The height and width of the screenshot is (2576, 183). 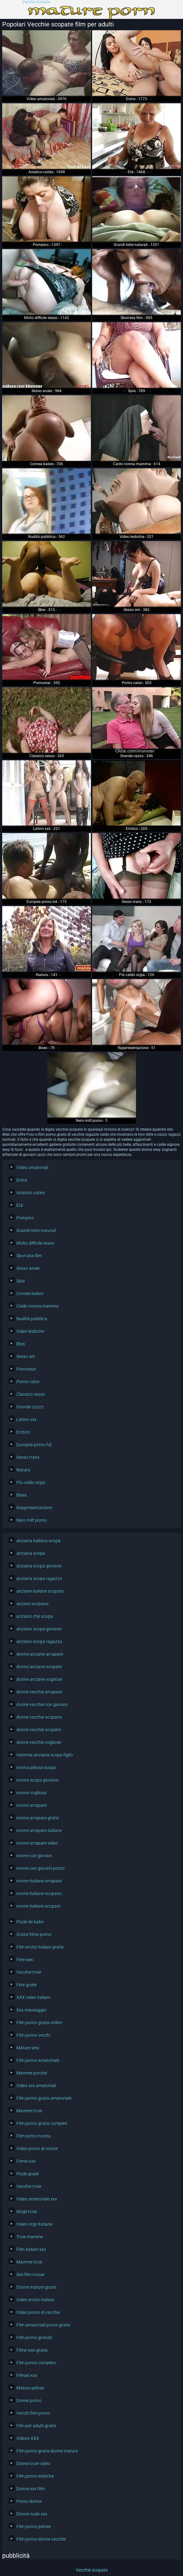 What do you see at coordinates (39, 1578) in the screenshot?
I see `anziana scopa ragazzo` at bounding box center [39, 1578].